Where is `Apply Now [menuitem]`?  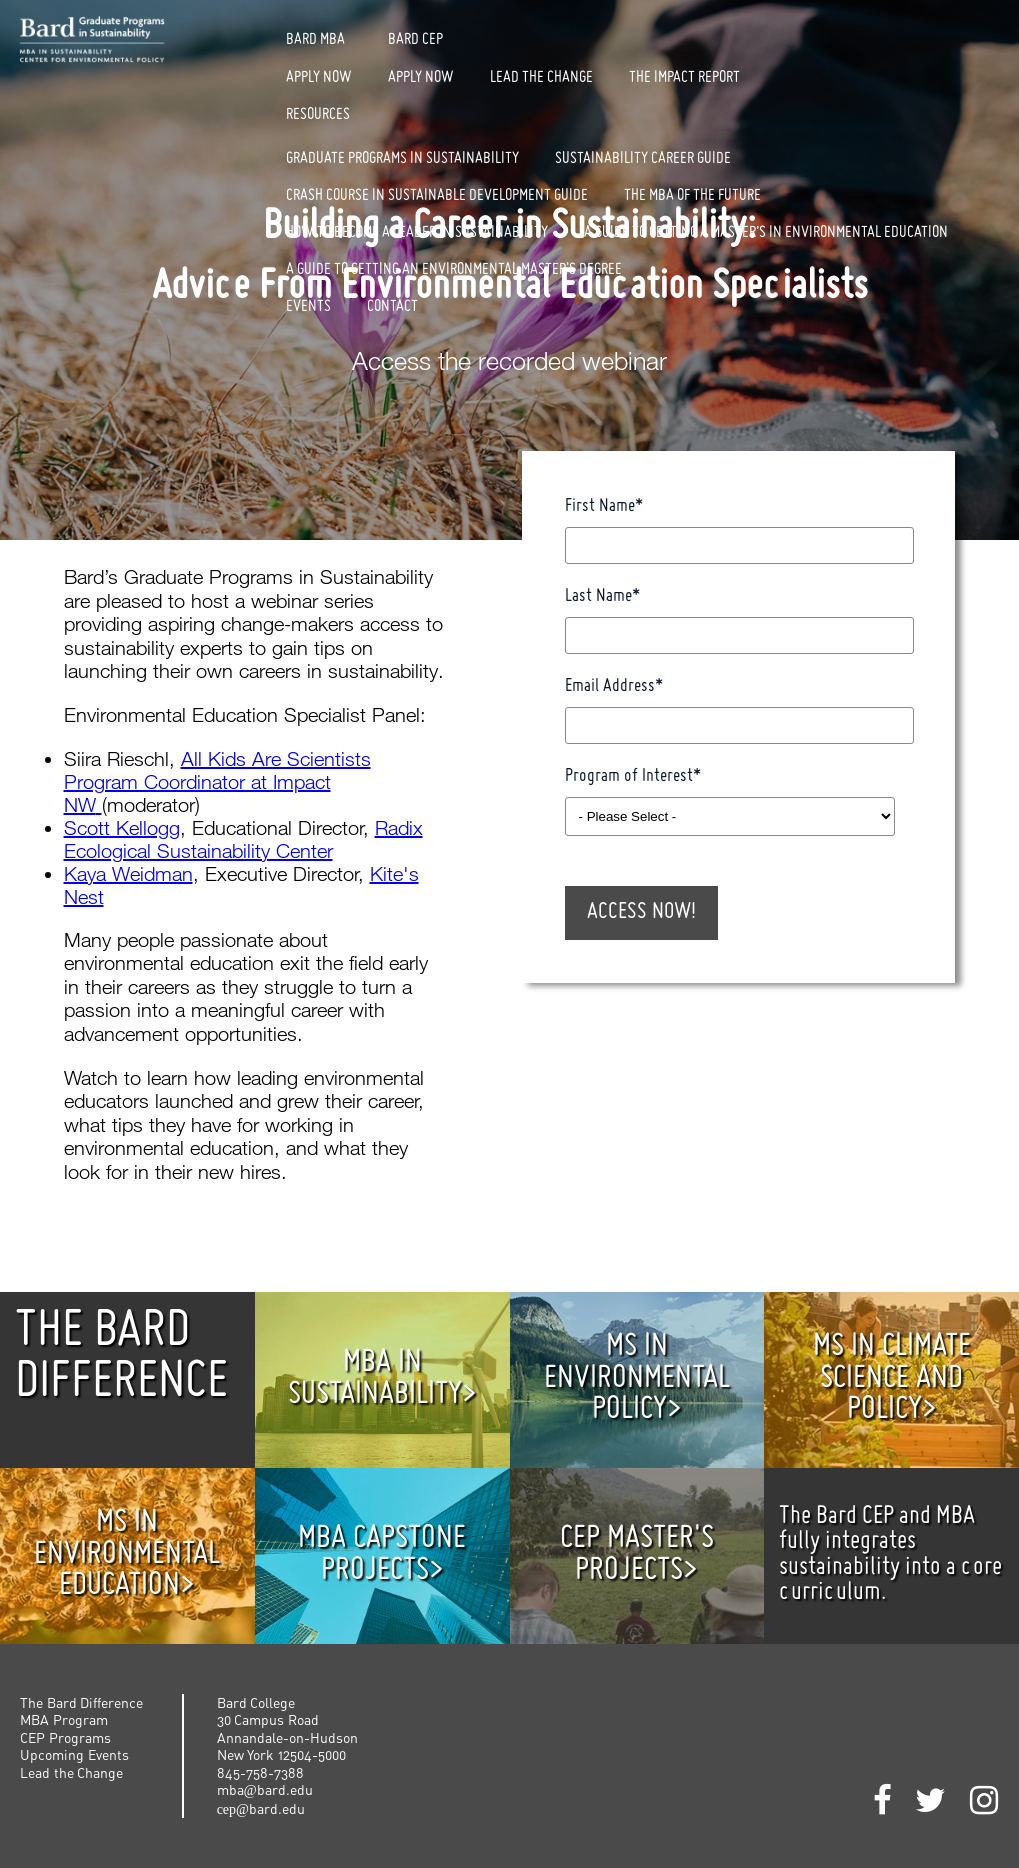
Apply Now [menuitem] is located at coordinates (319, 78).